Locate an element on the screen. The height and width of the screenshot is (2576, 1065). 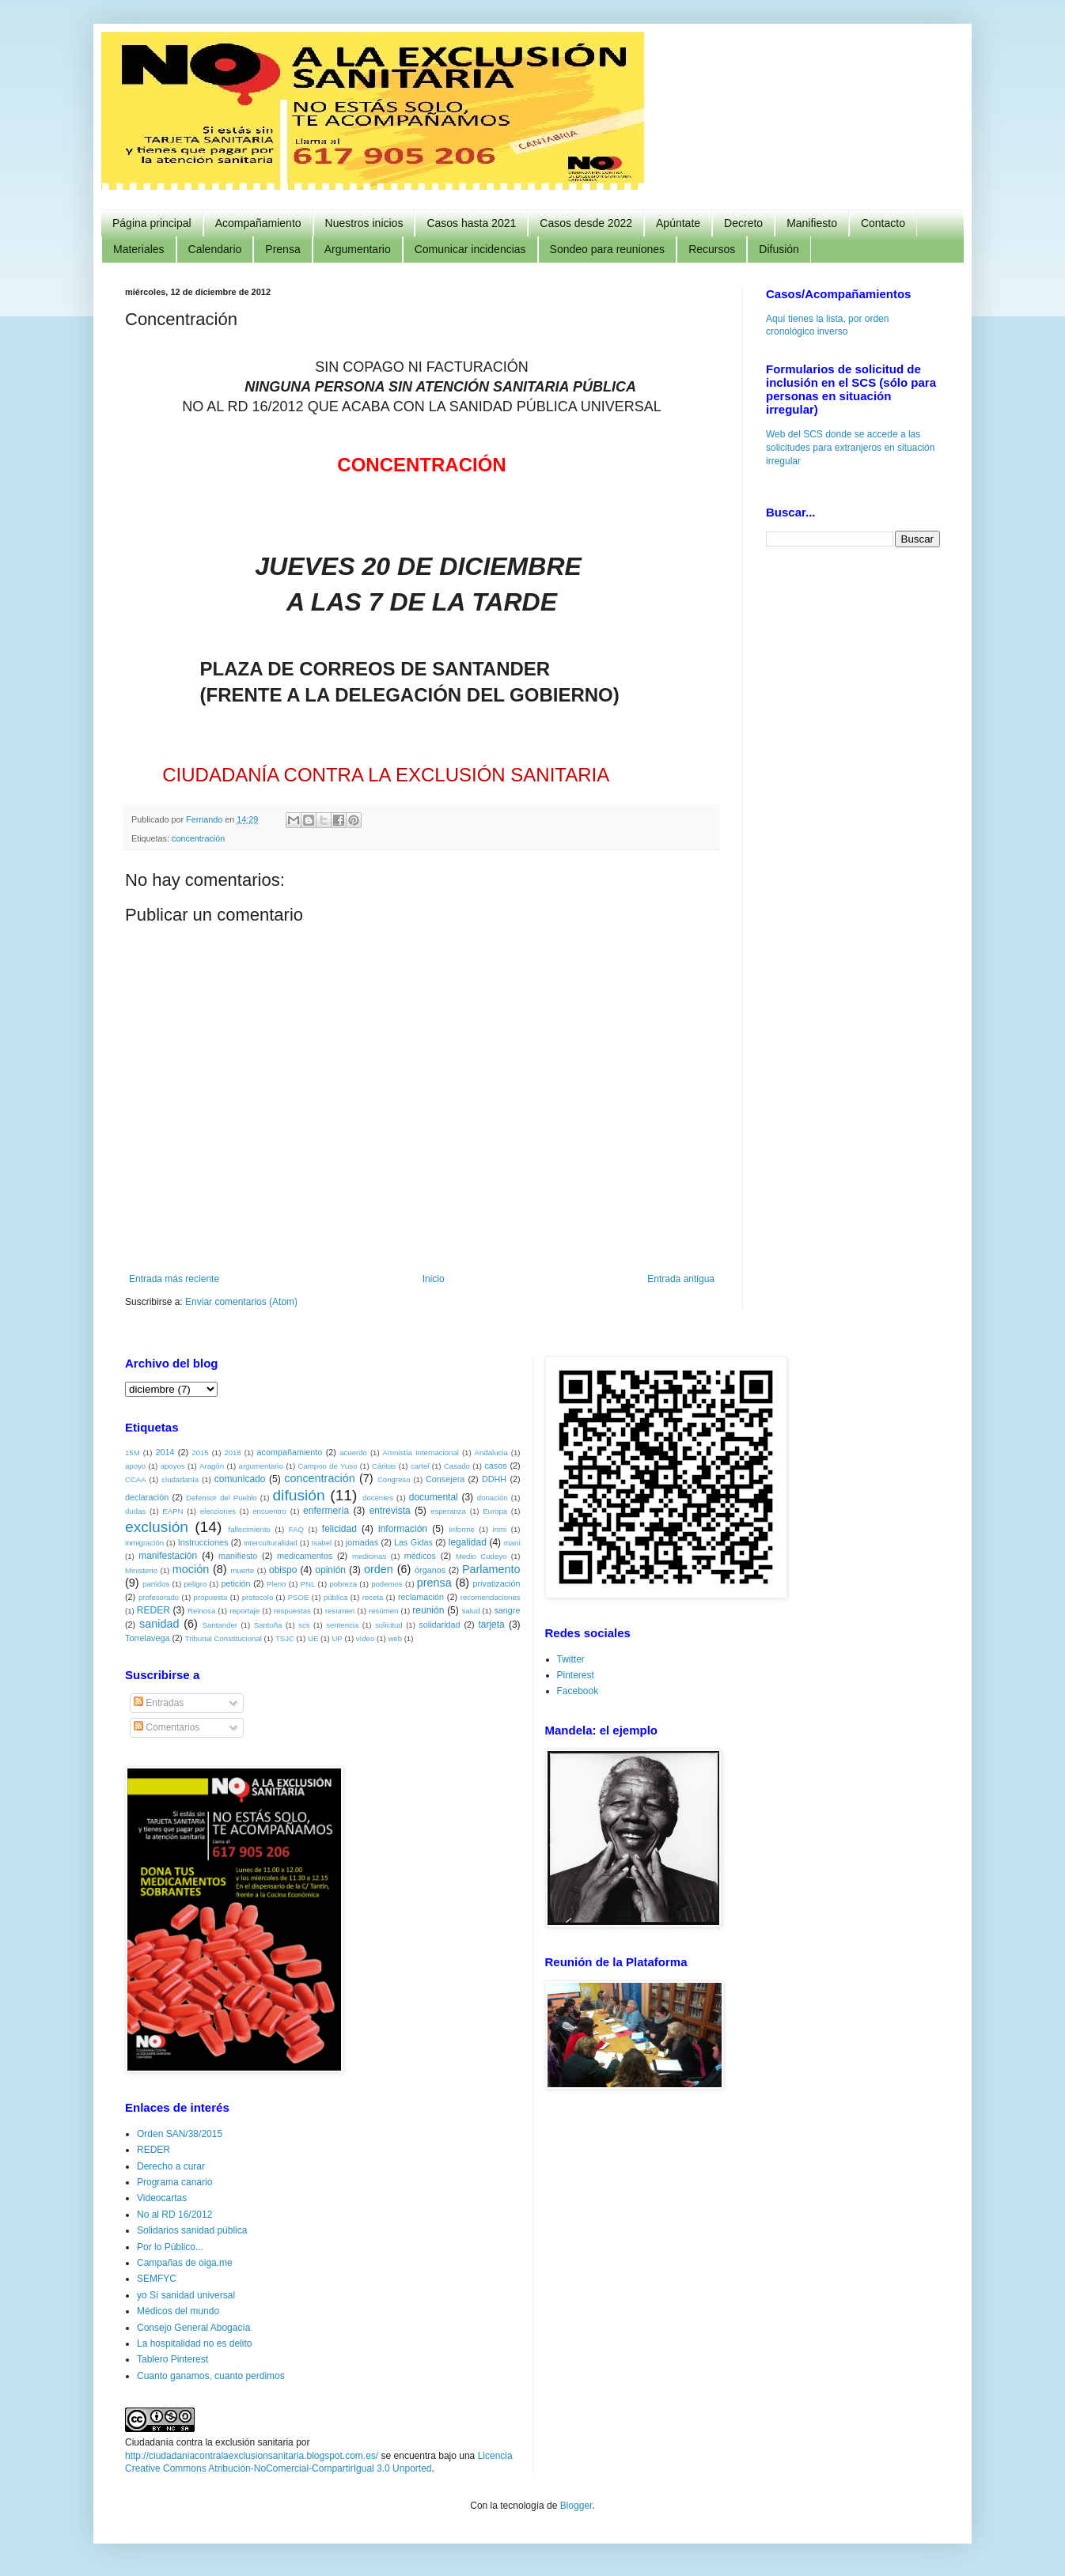
profesorado is located at coordinates (158, 1597).